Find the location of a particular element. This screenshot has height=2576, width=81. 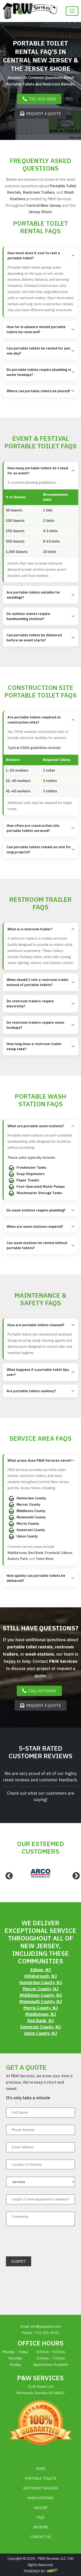

Monmouth County, NJ is located at coordinates (40, 2001).